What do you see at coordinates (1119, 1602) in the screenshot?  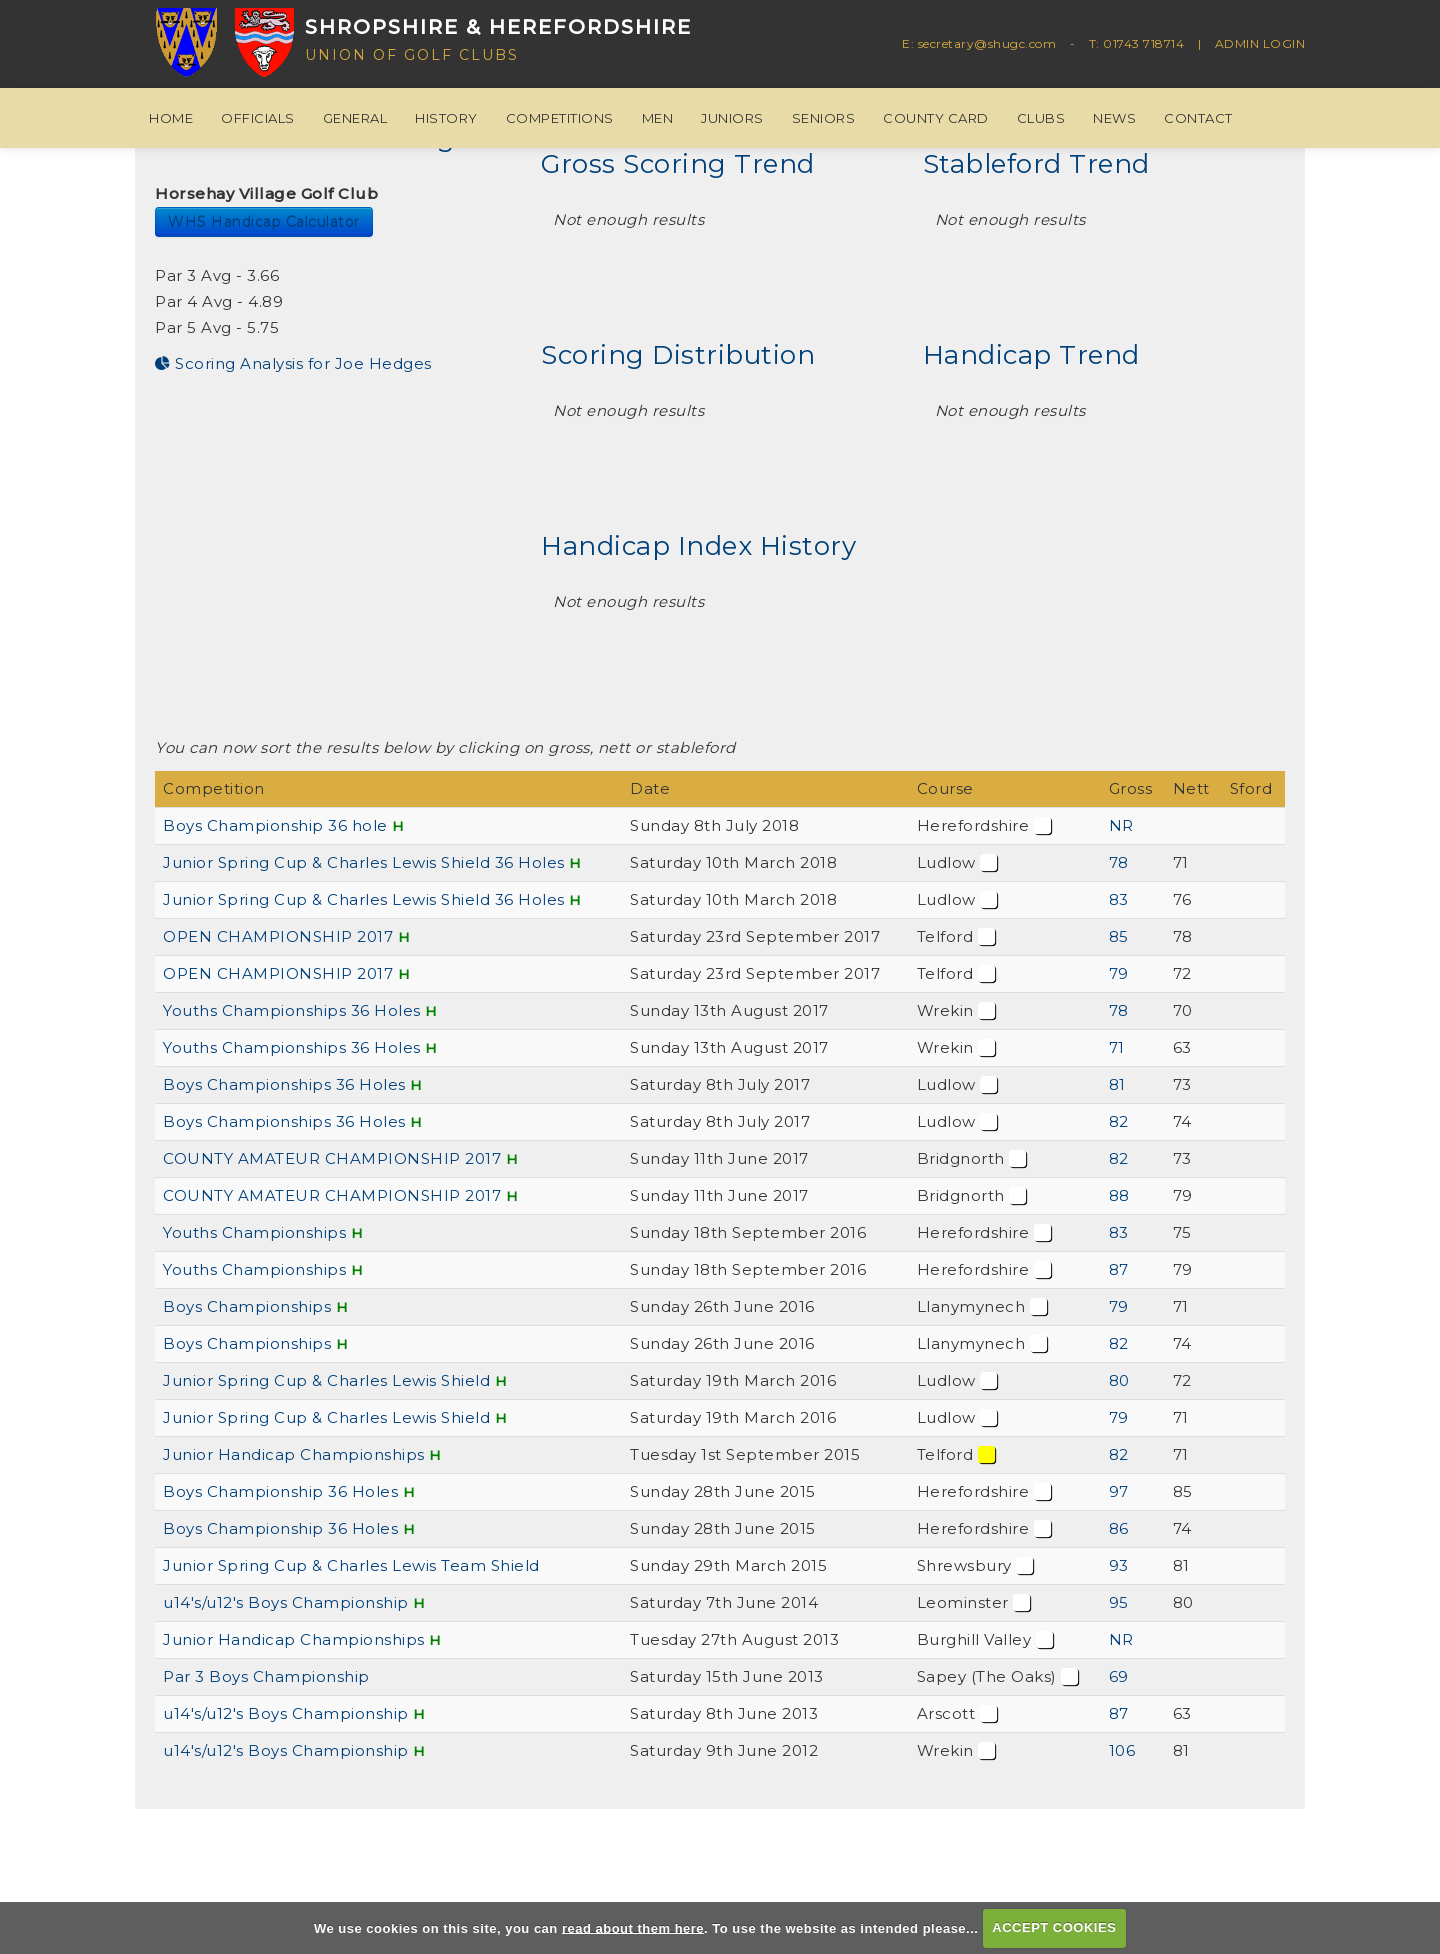 I see `95` at bounding box center [1119, 1602].